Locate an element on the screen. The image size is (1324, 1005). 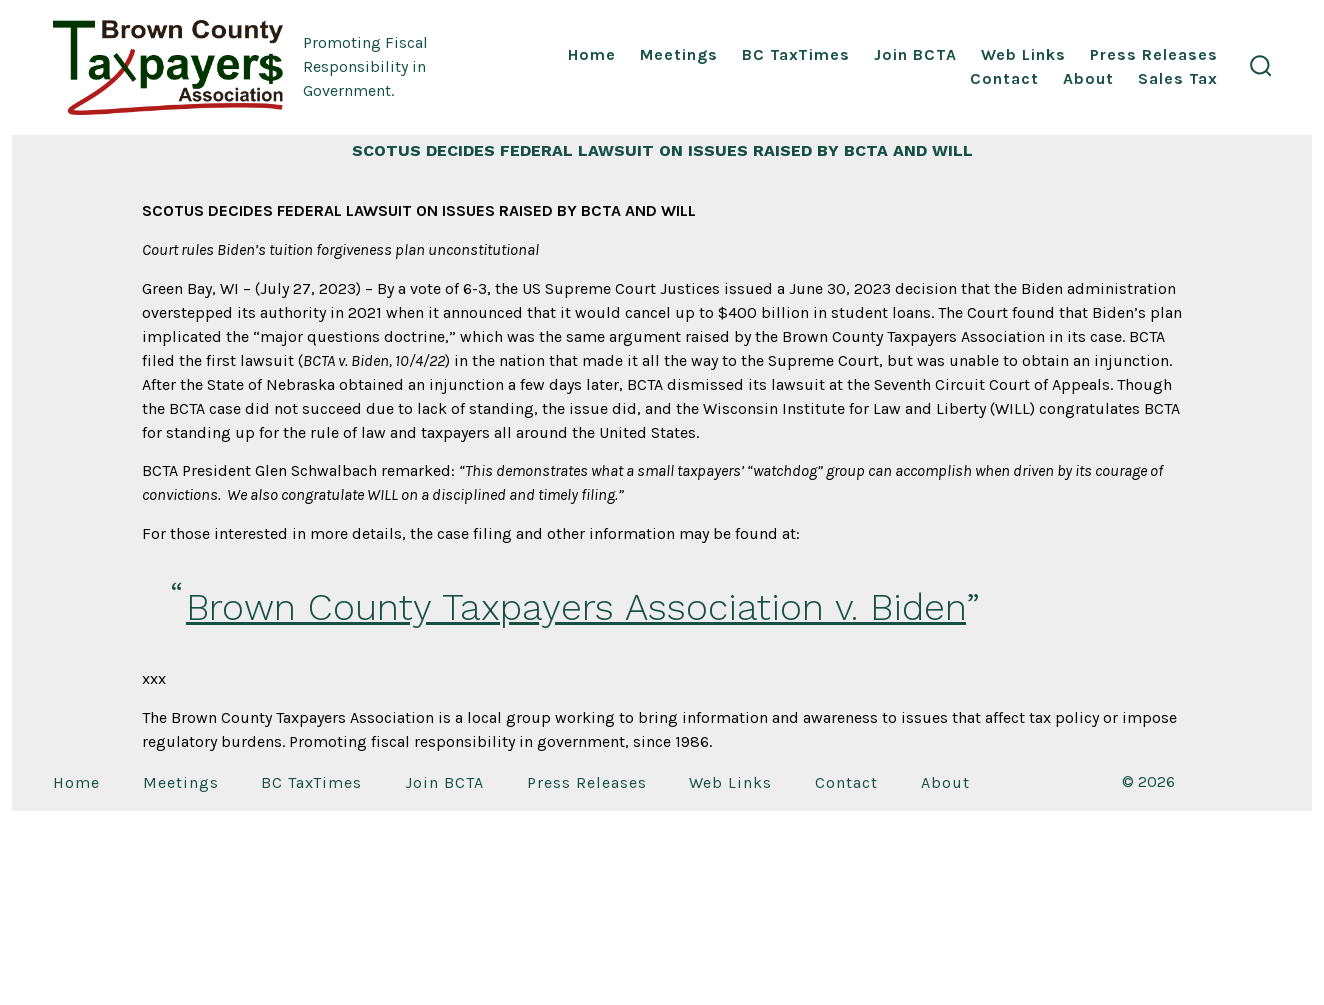
Home is located at coordinates (592, 54).